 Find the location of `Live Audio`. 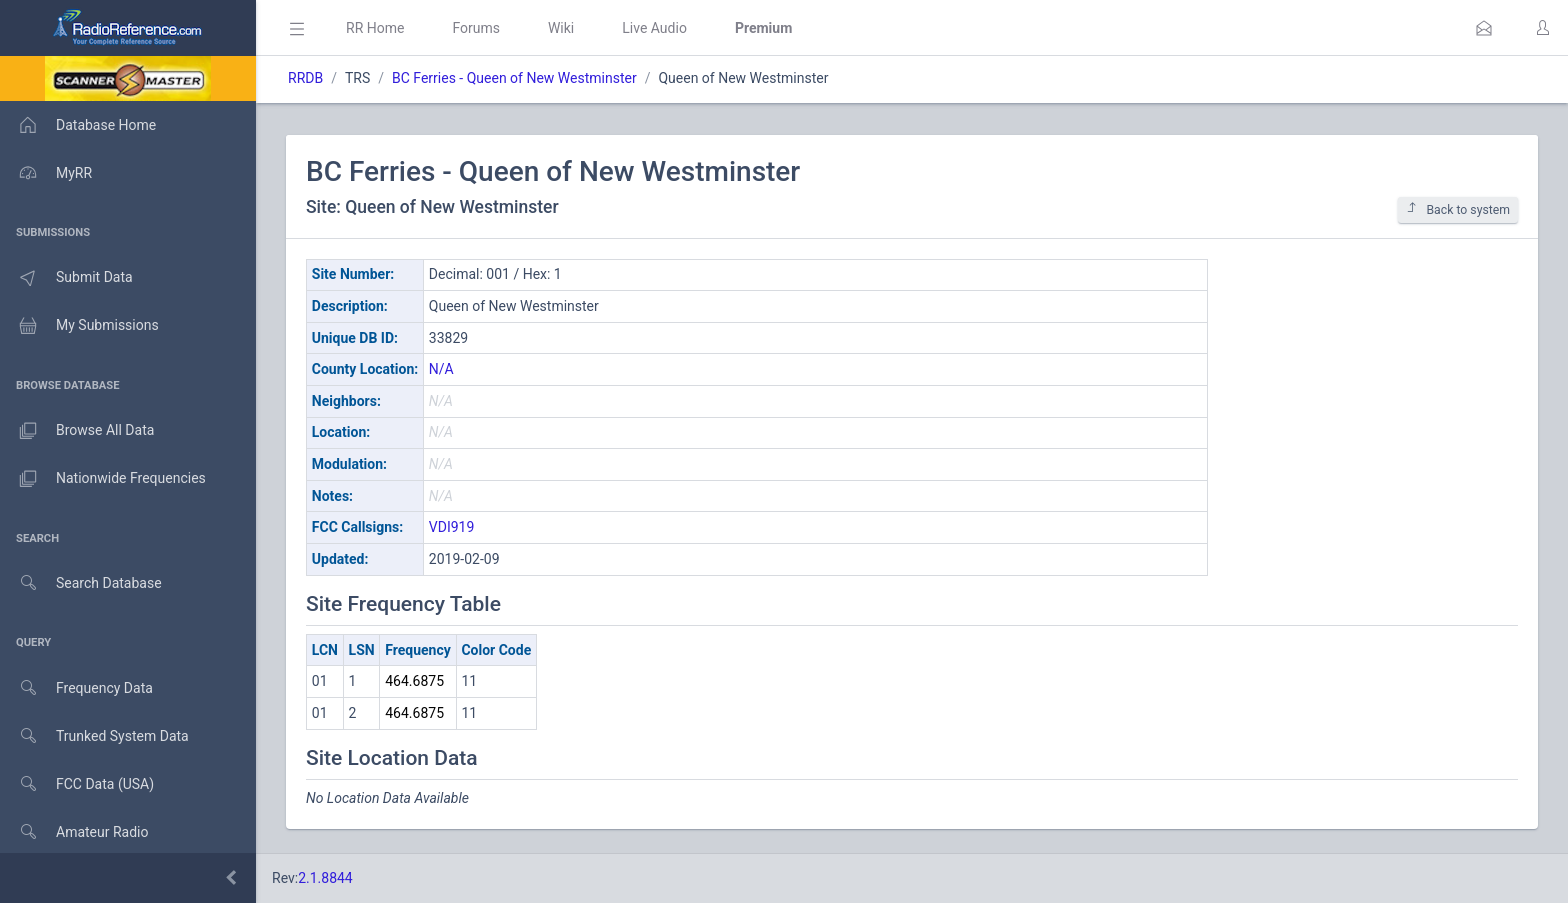

Live Audio is located at coordinates (654, 28).